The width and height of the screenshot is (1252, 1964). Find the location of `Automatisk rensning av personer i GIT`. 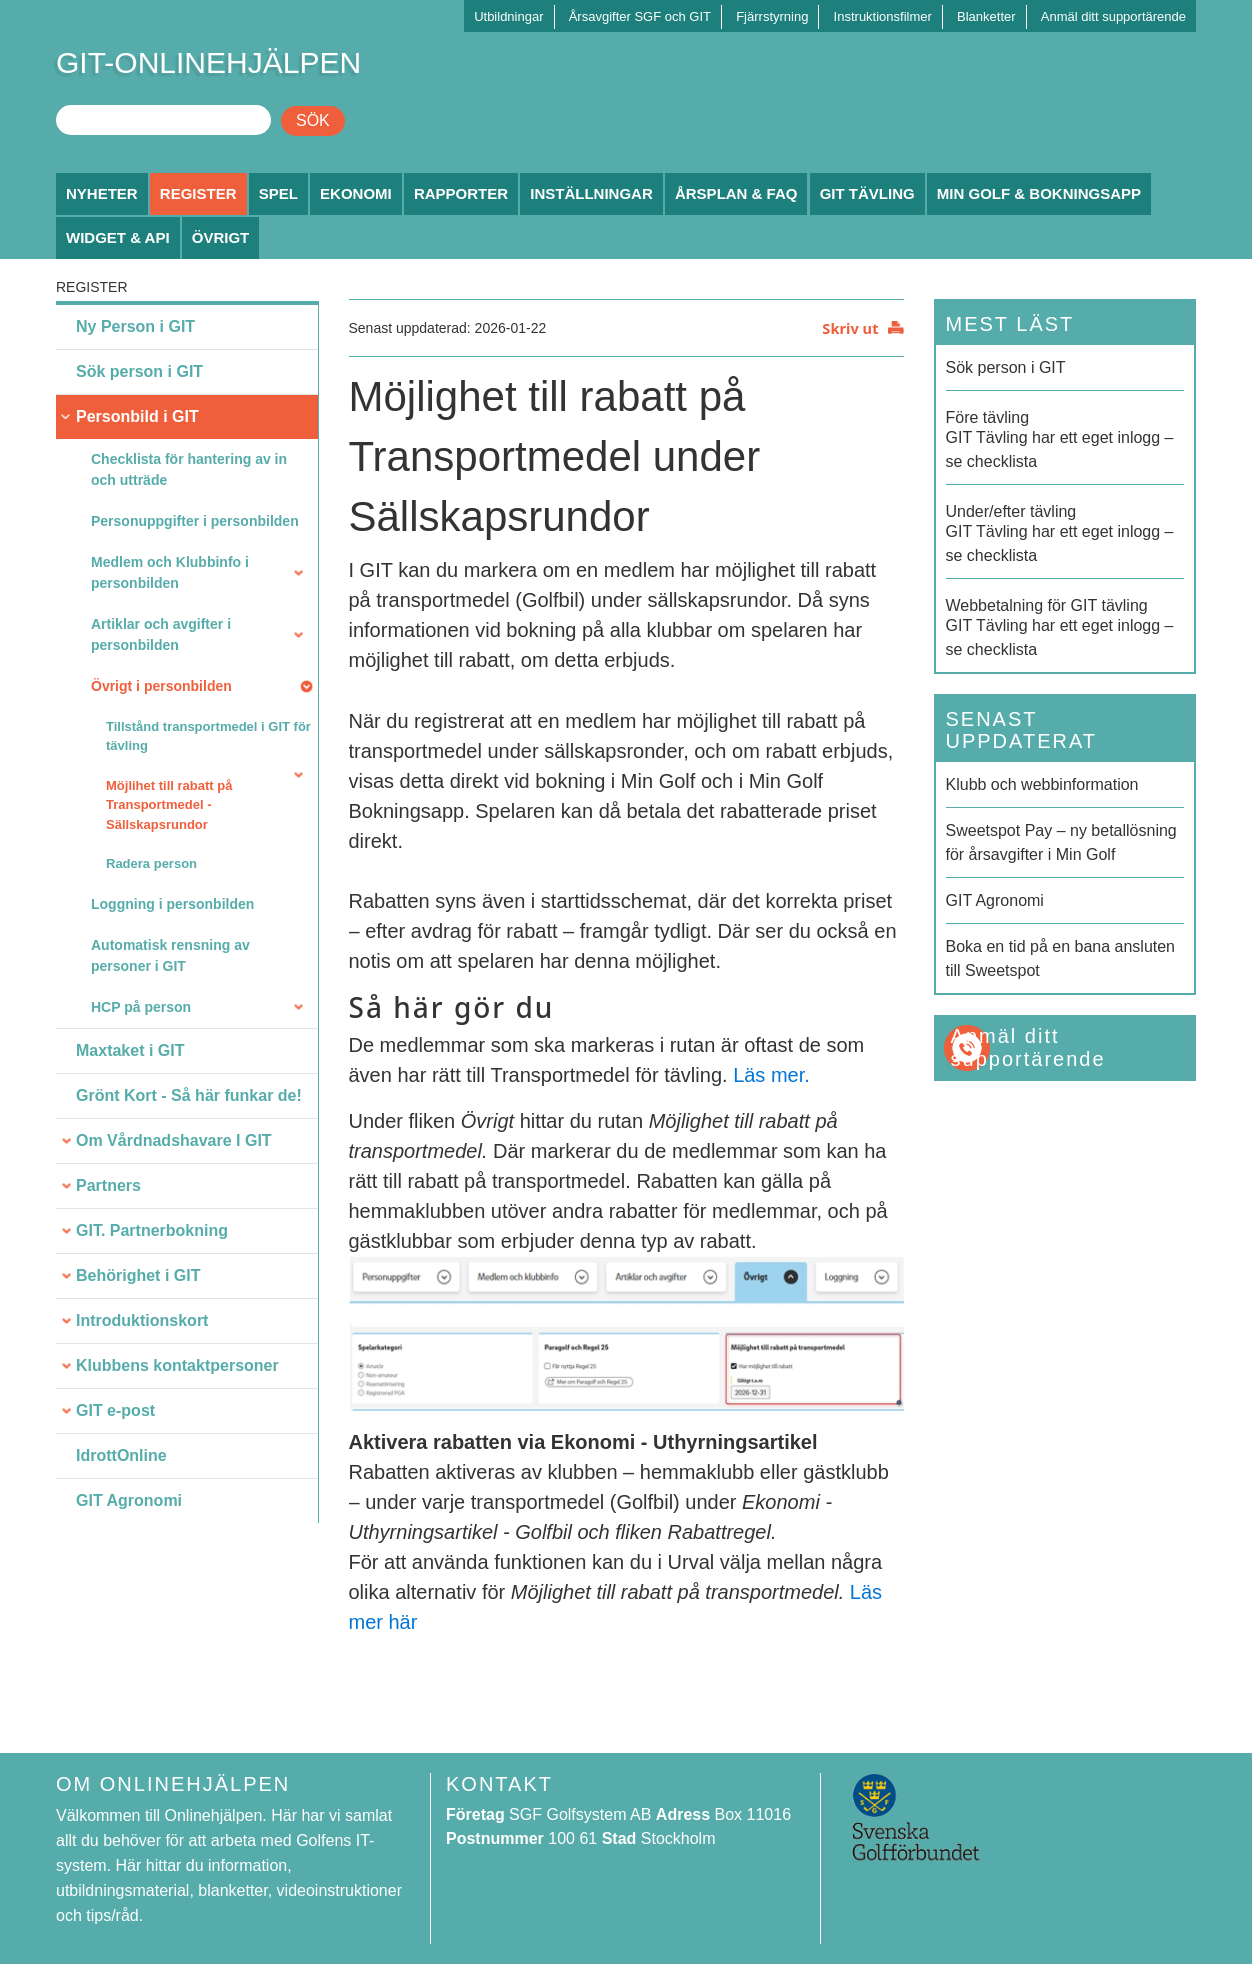

Automatisk rensning av personer i GIT is located at coordinates (170, 955).